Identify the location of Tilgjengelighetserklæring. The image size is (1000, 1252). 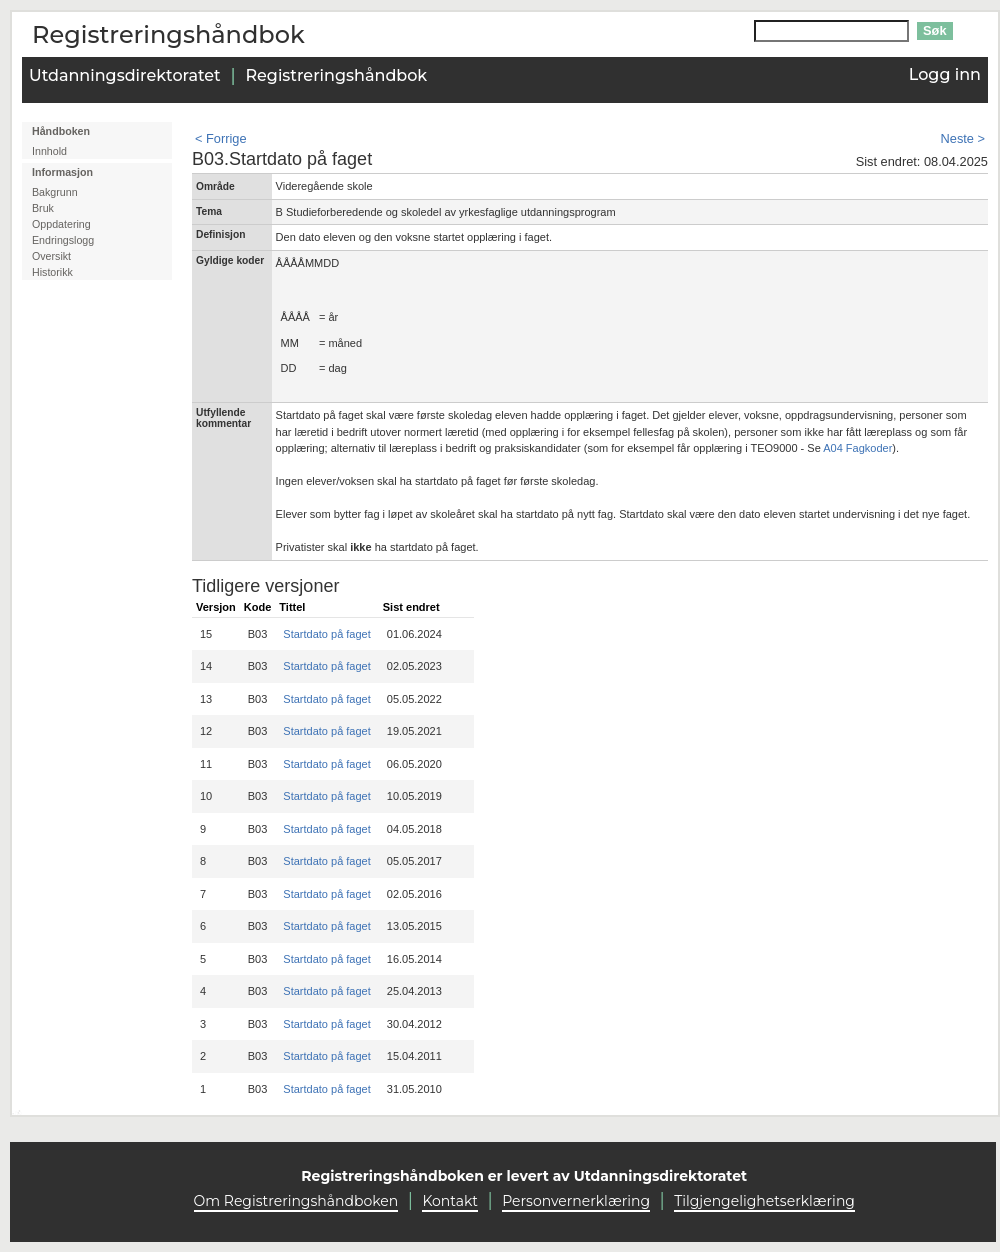
(764, 1201).